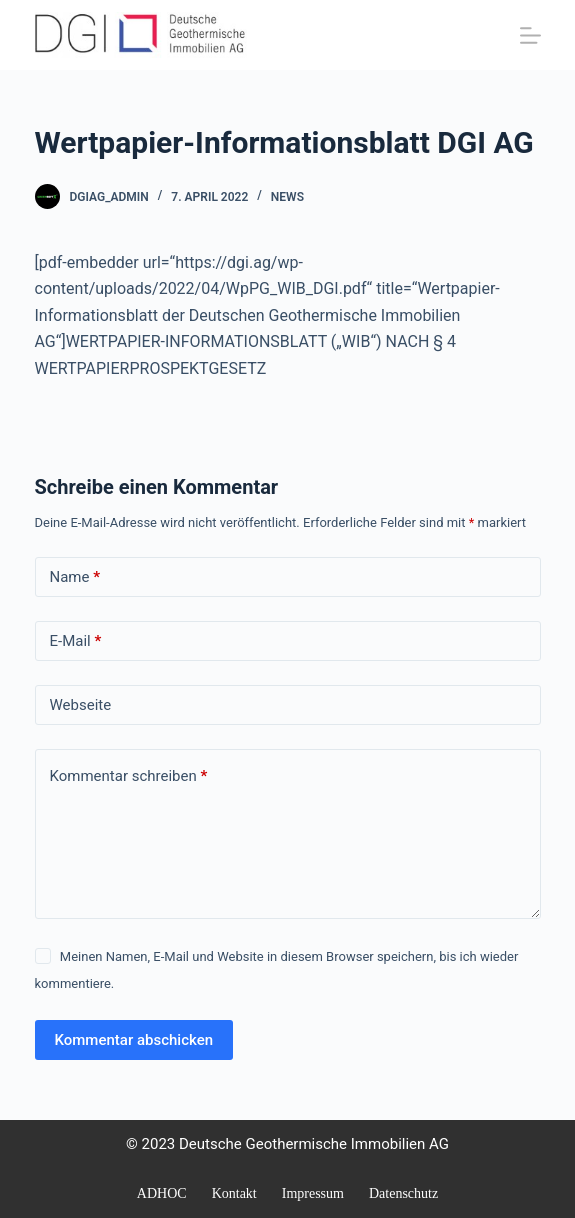 This screenshot has height=1218, width=575. Describe the element at coordinates (313, 1193) in the screenshot. I see `Impressum [menuitem]` at that location.